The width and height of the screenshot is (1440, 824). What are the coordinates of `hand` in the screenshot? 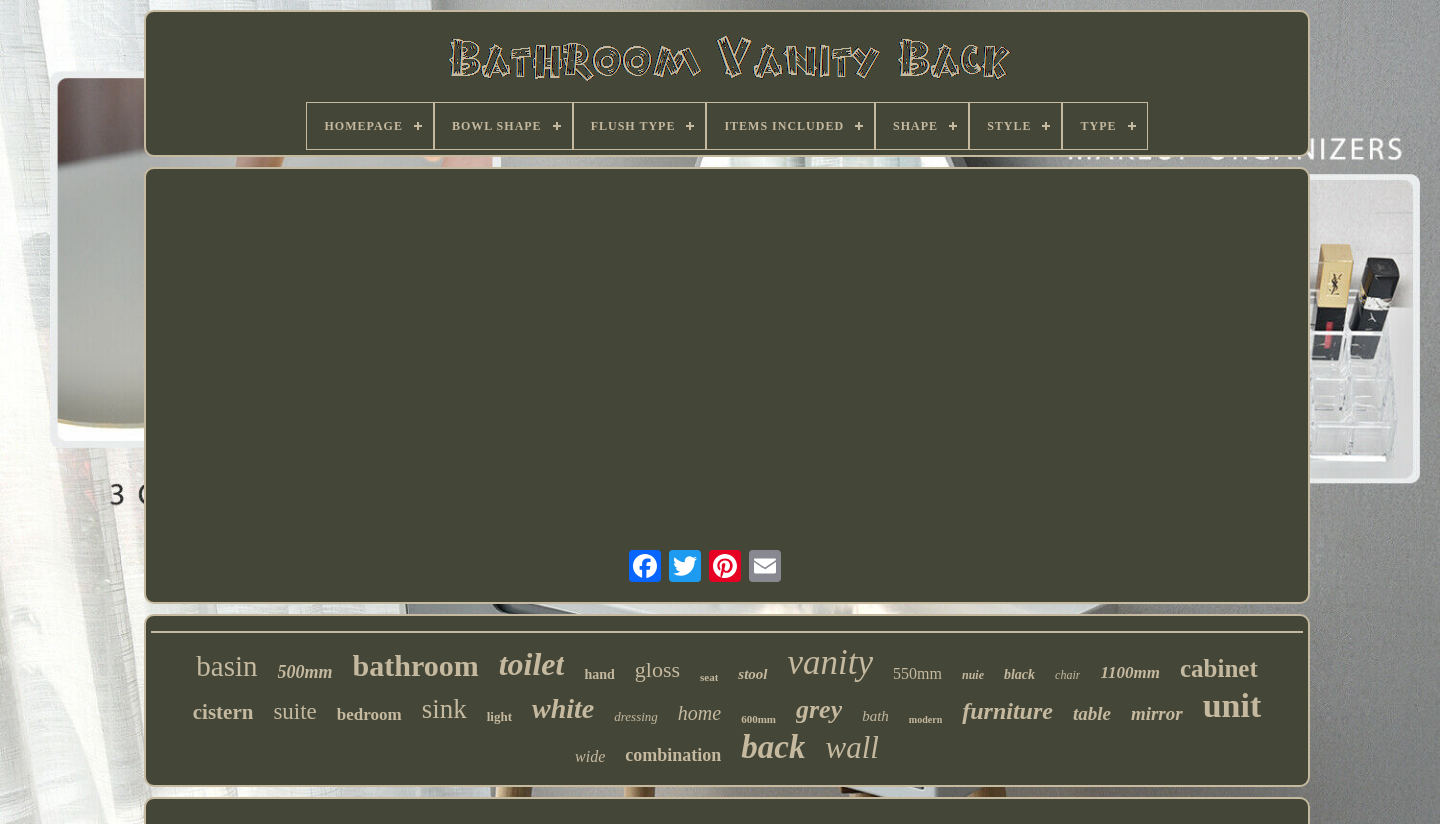 It's located at (599, 674).